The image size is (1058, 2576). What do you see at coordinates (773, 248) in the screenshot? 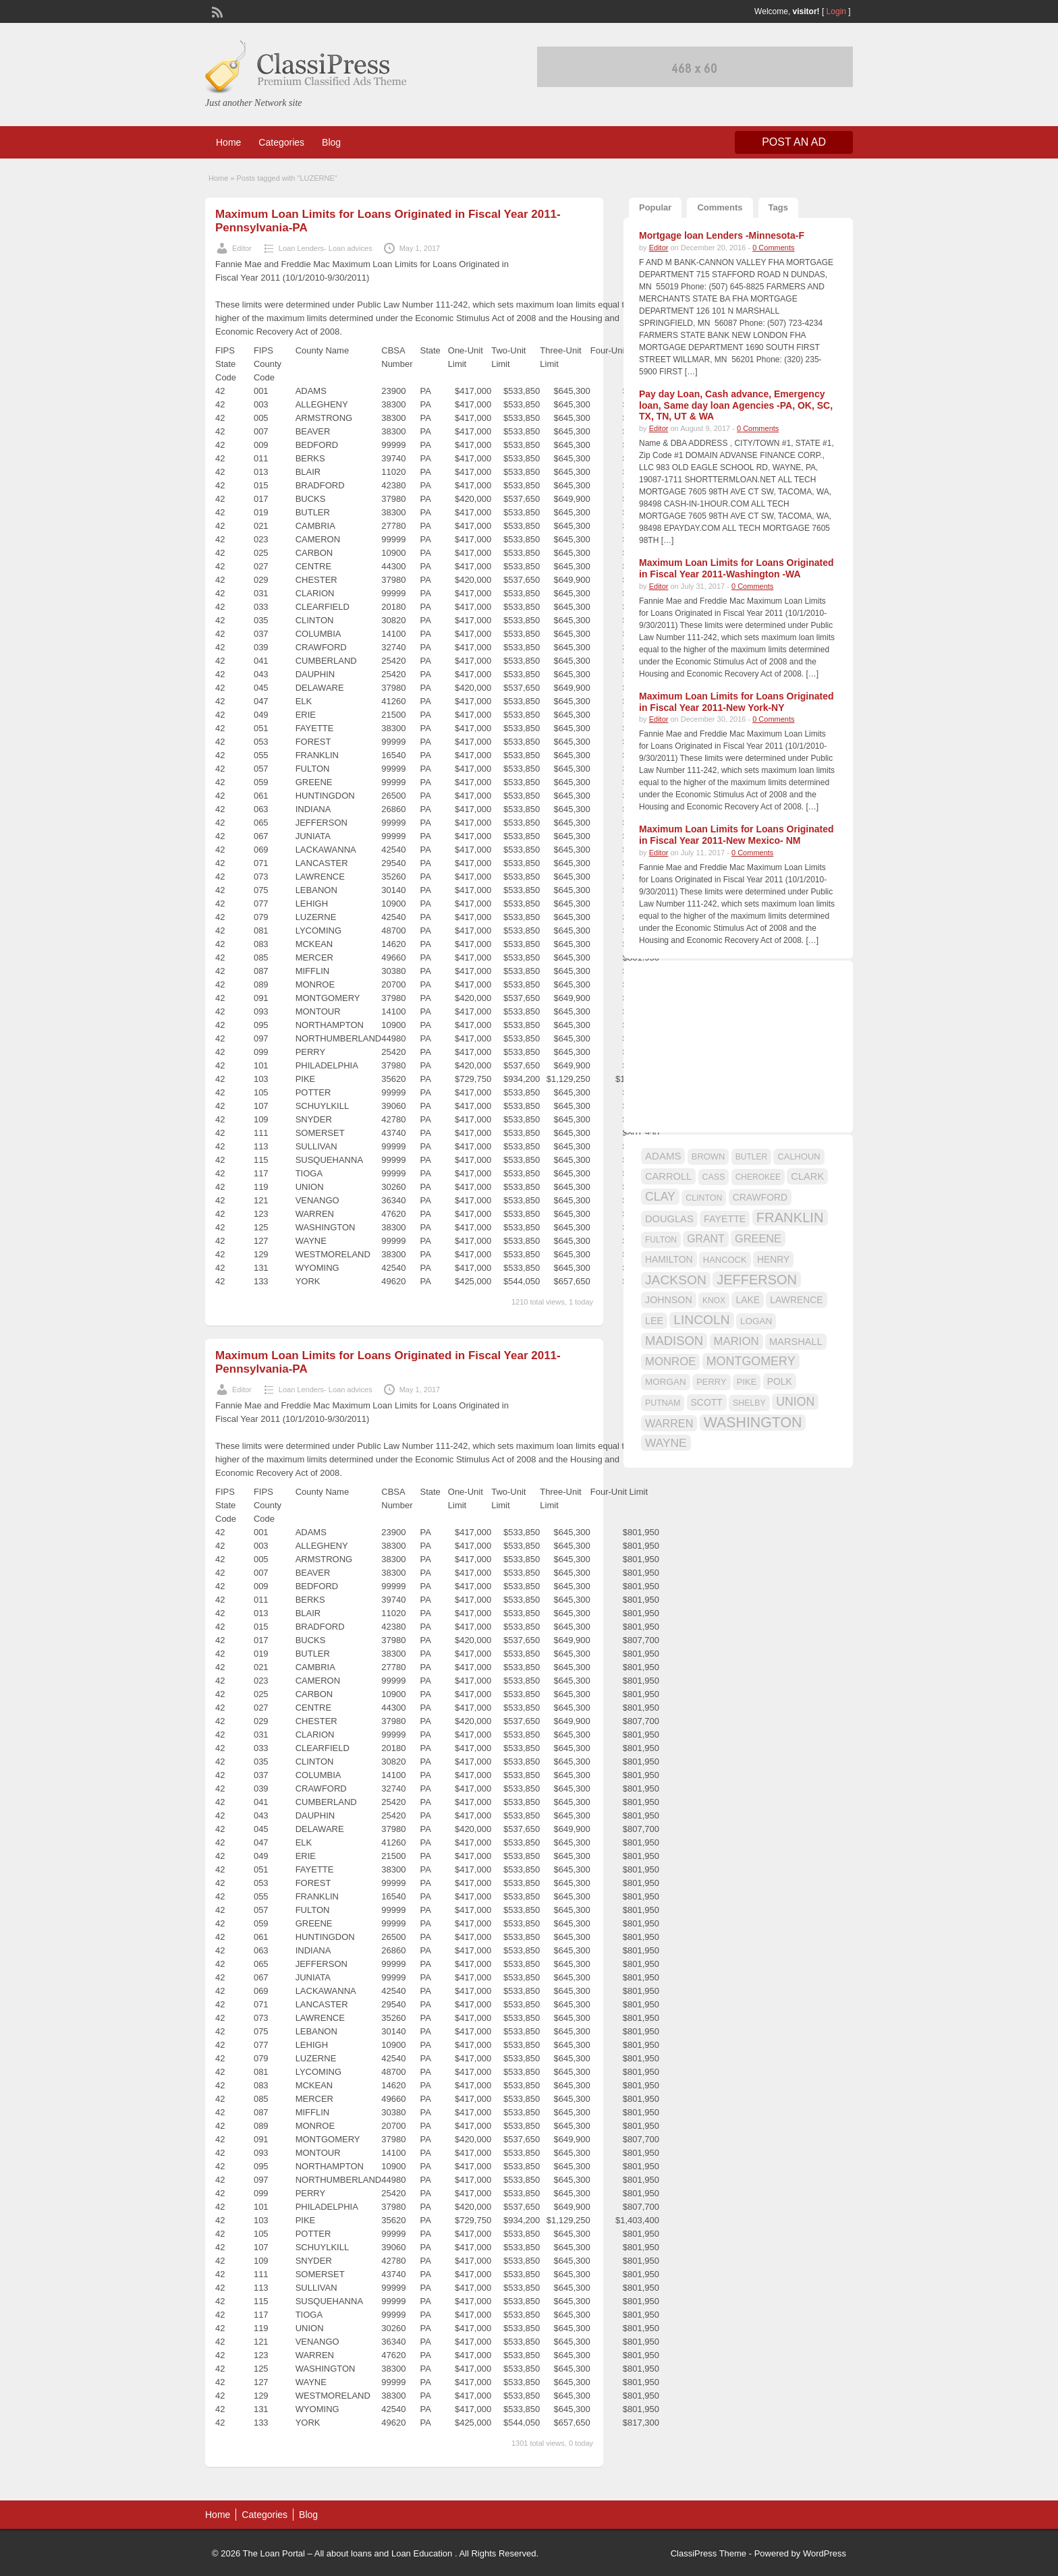
I see `0 Comments` at bounding box center [773, 248].